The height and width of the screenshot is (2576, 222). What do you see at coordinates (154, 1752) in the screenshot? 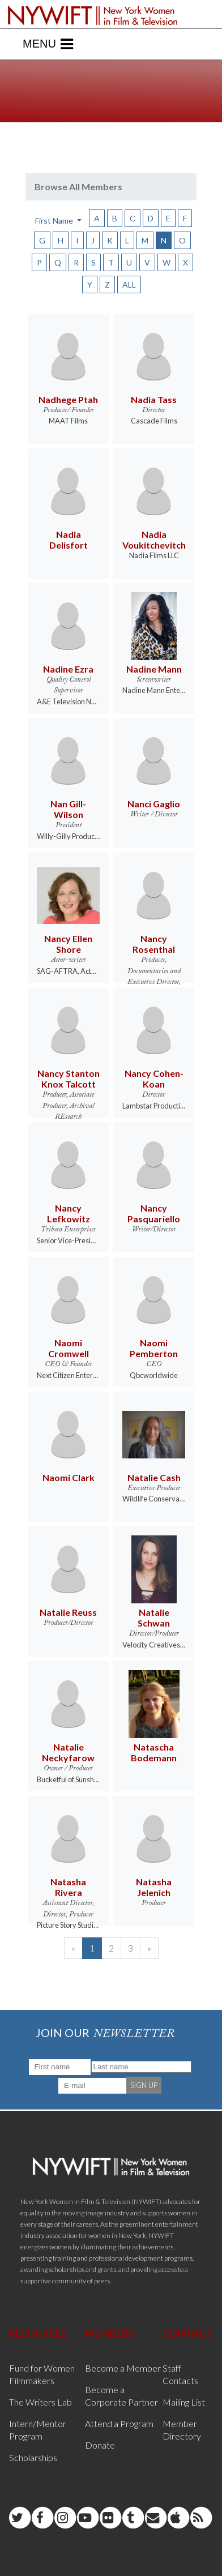
I see `Natascha Bodemann` at bounding box center [154, 1752].